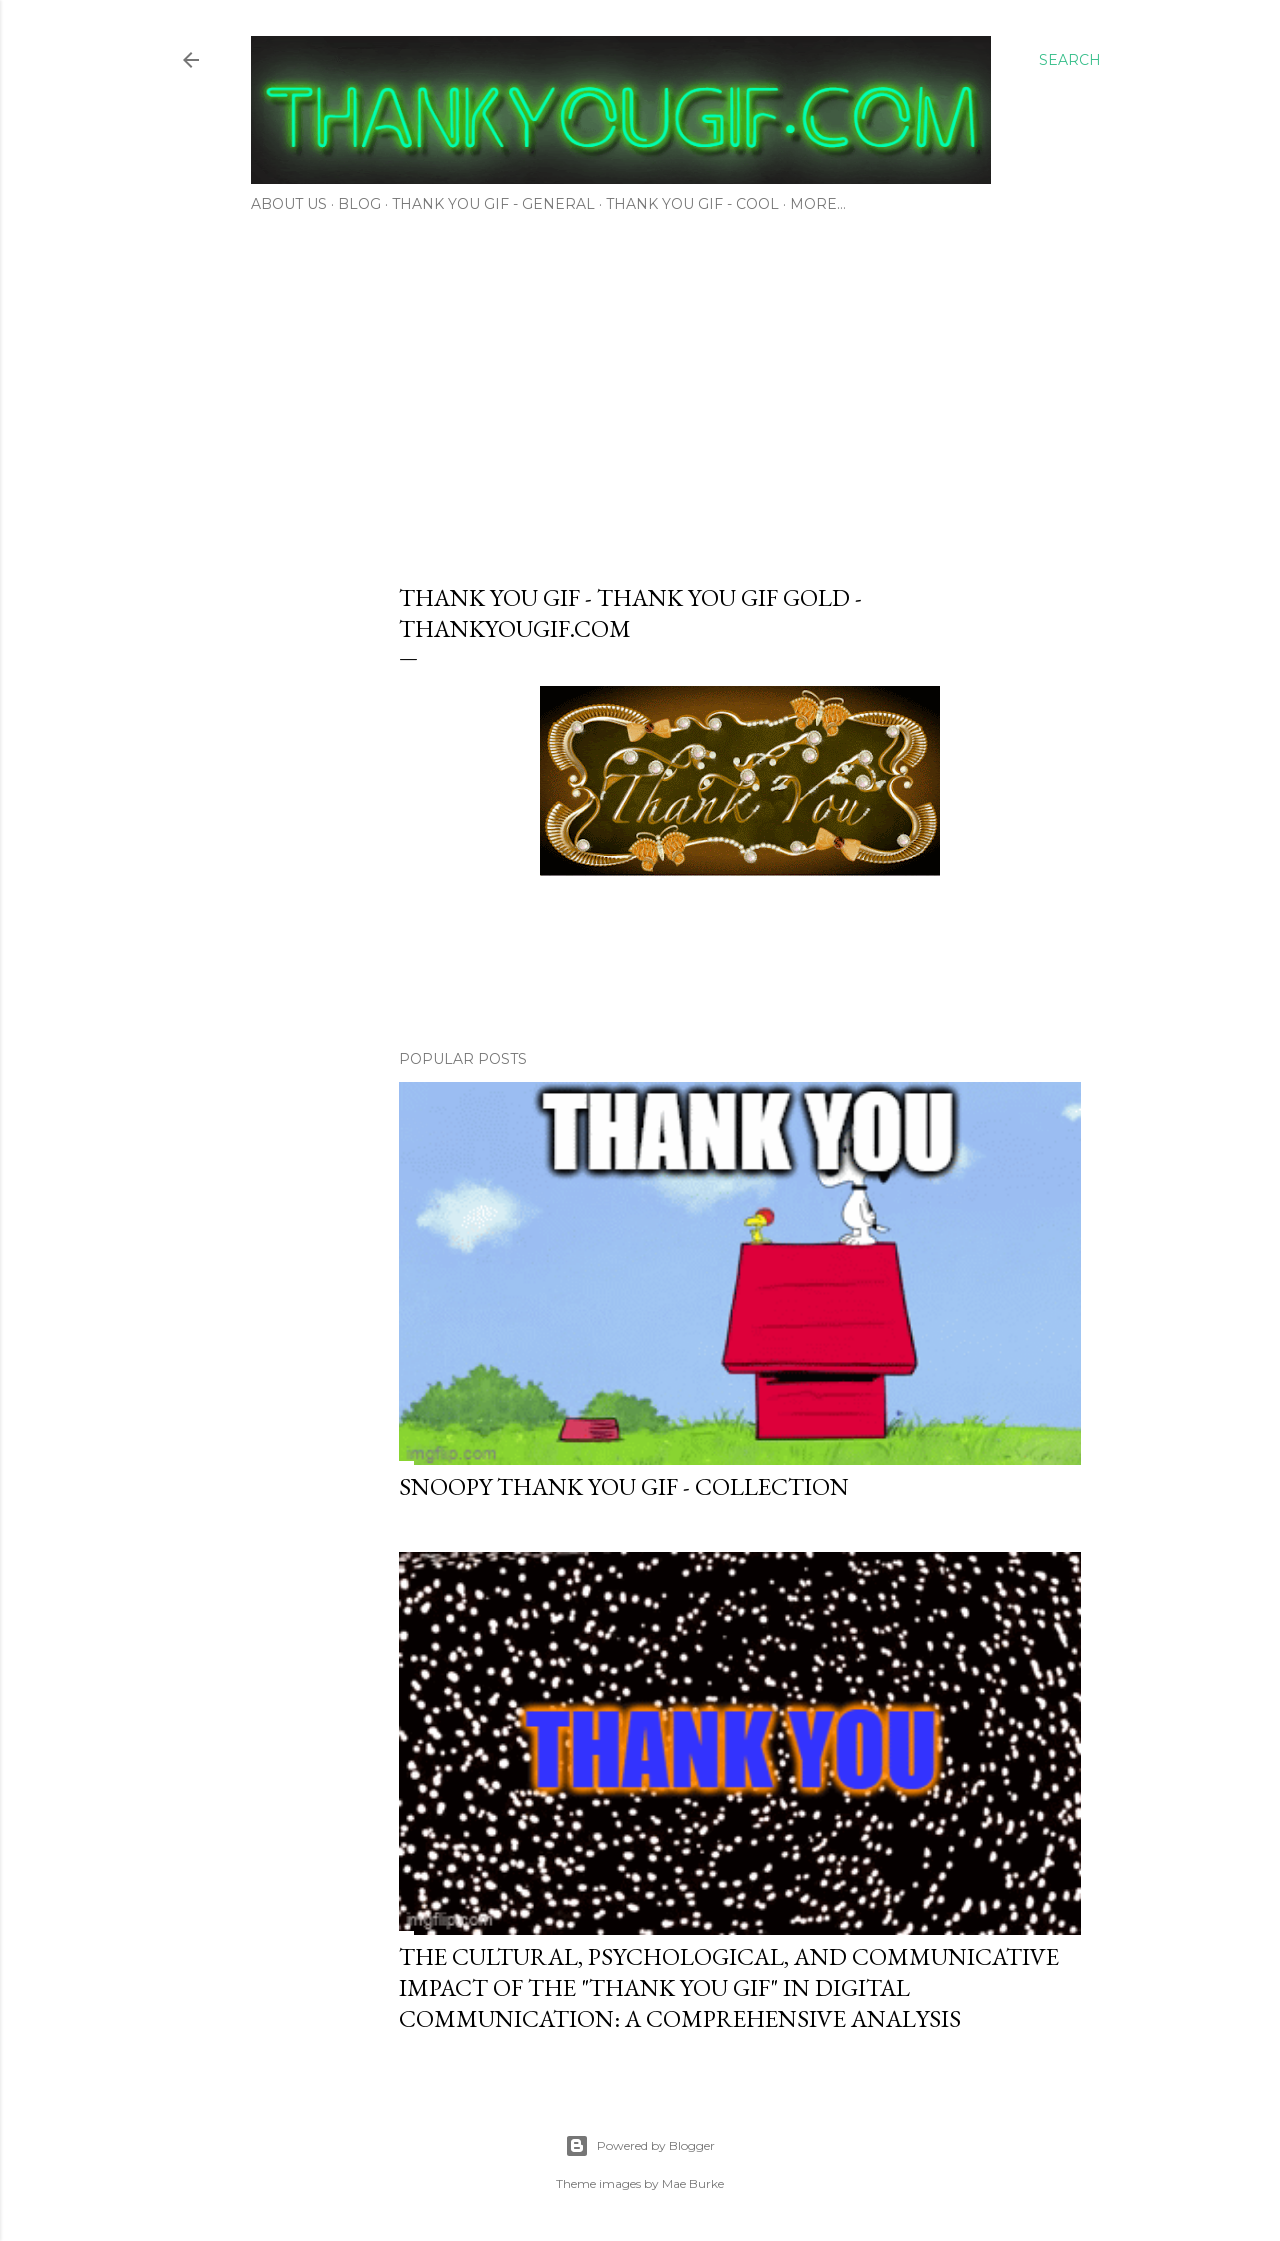  I want to click on [Search], so click(1070, 60).